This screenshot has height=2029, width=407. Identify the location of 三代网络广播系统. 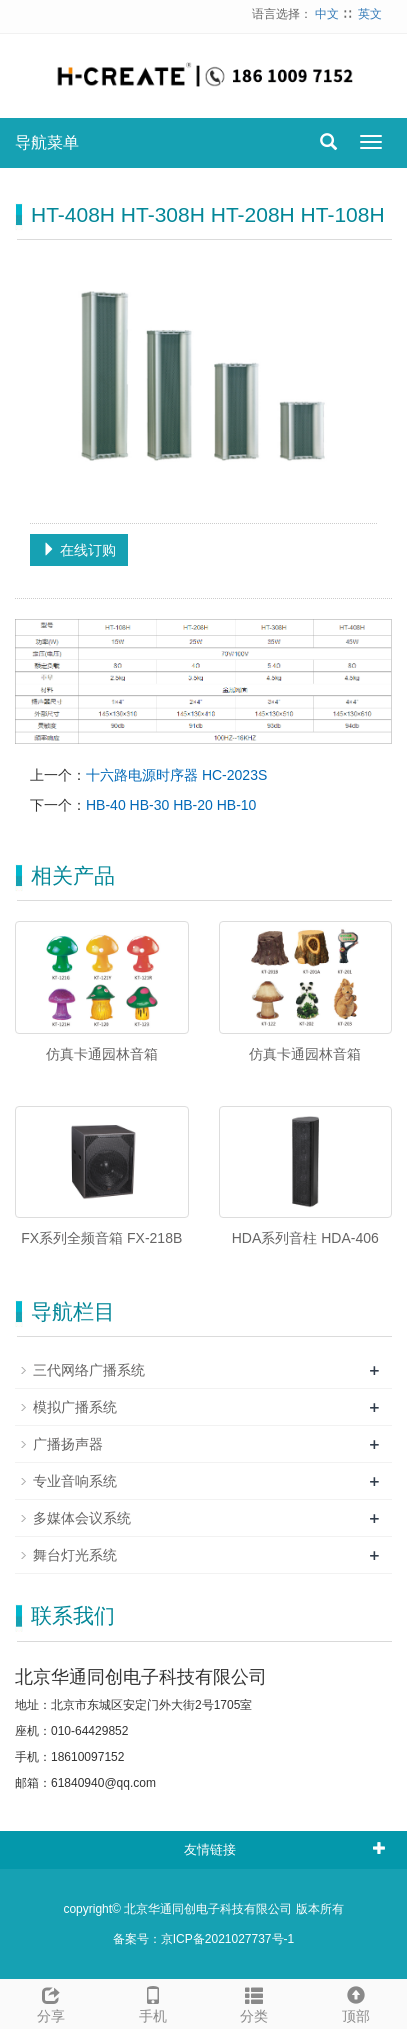
(89, 1370).